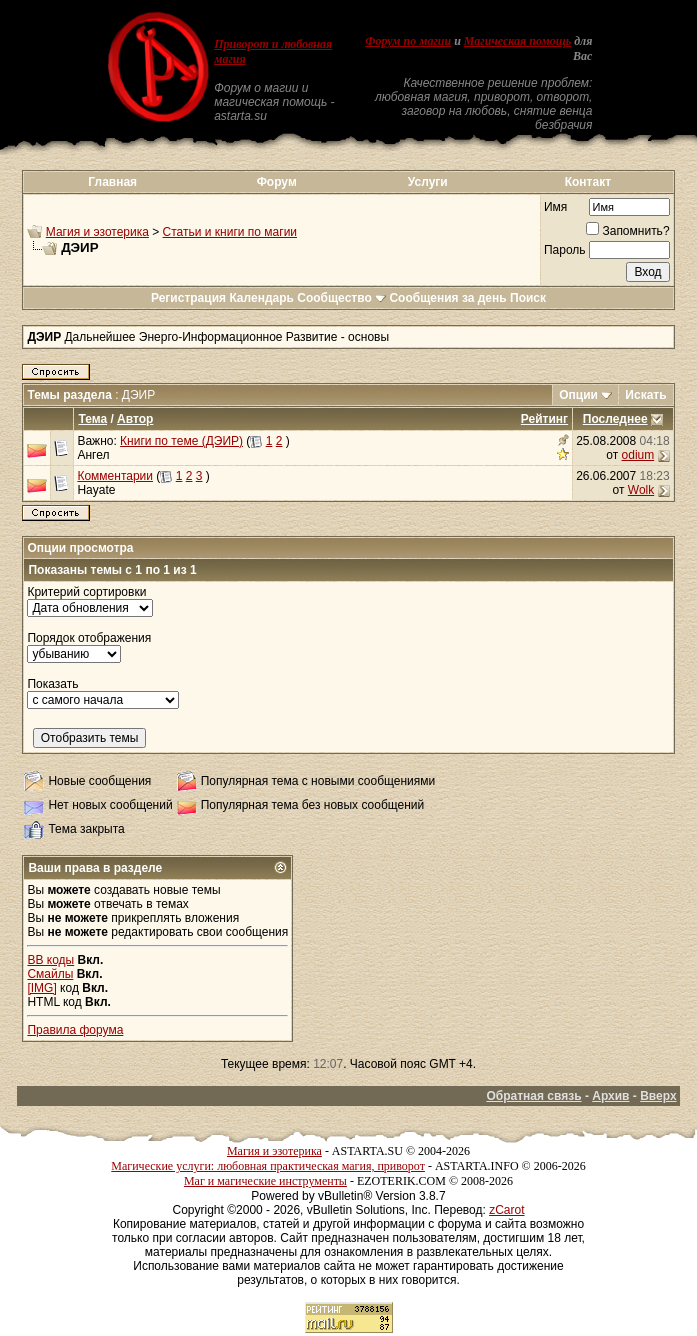 The image size is (697, 1336). Describe the element at coordinates (93, 455) in the screenshot. I see `Ангел` at that location.